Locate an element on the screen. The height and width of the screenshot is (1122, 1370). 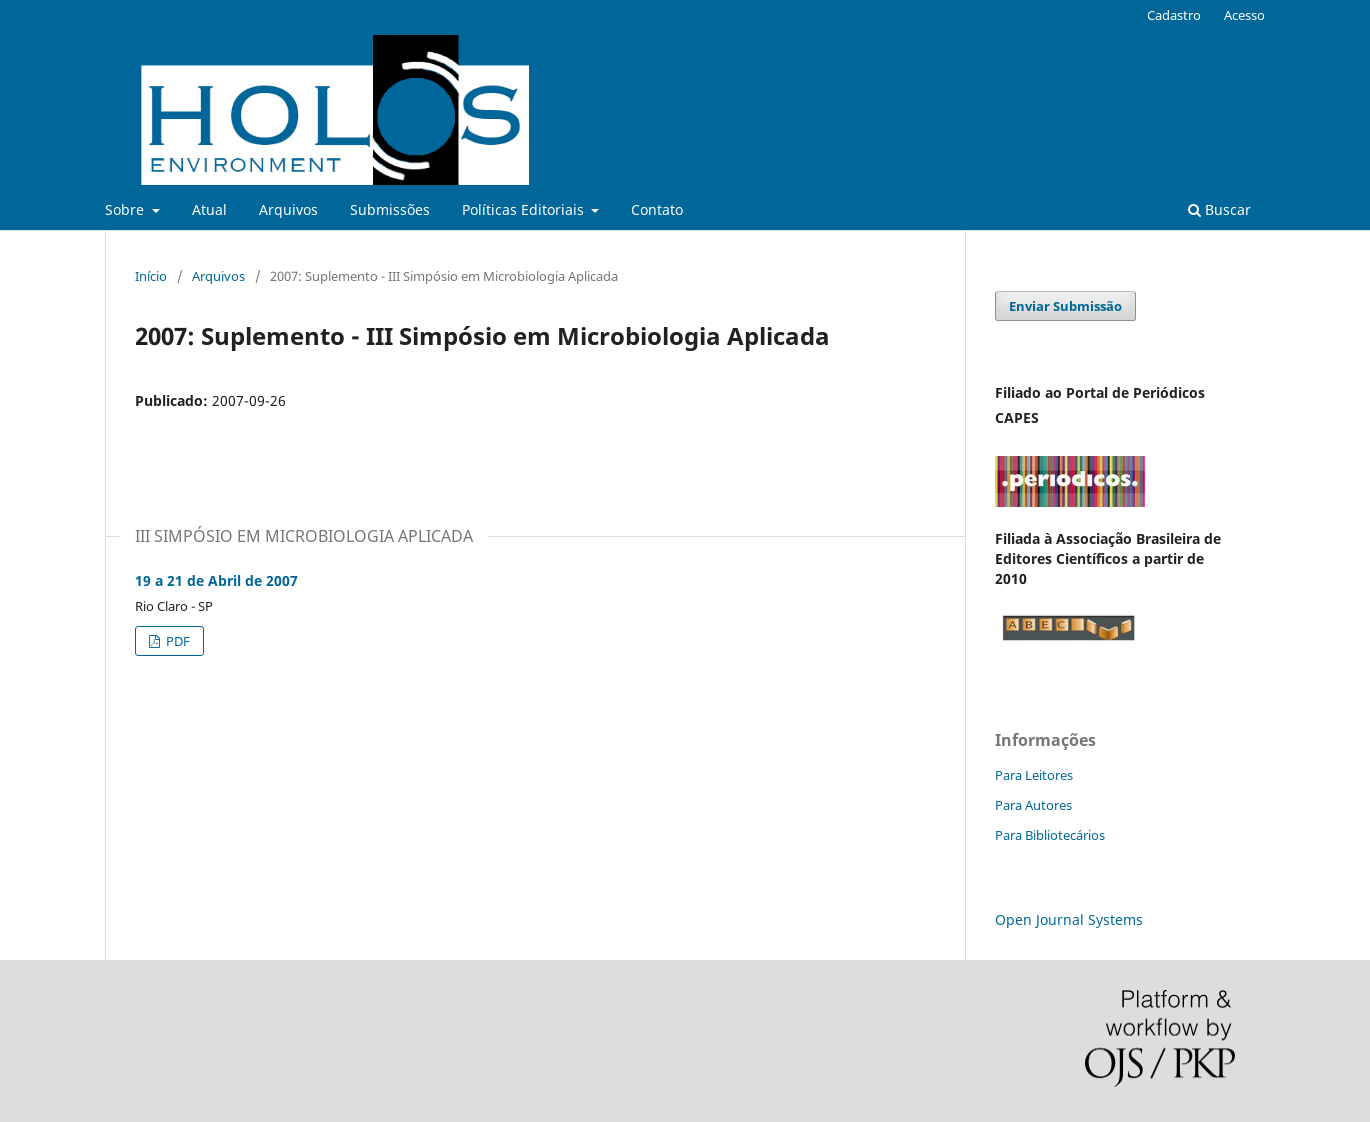
Para Bibliotecários is located at coordinates (1050, 835).